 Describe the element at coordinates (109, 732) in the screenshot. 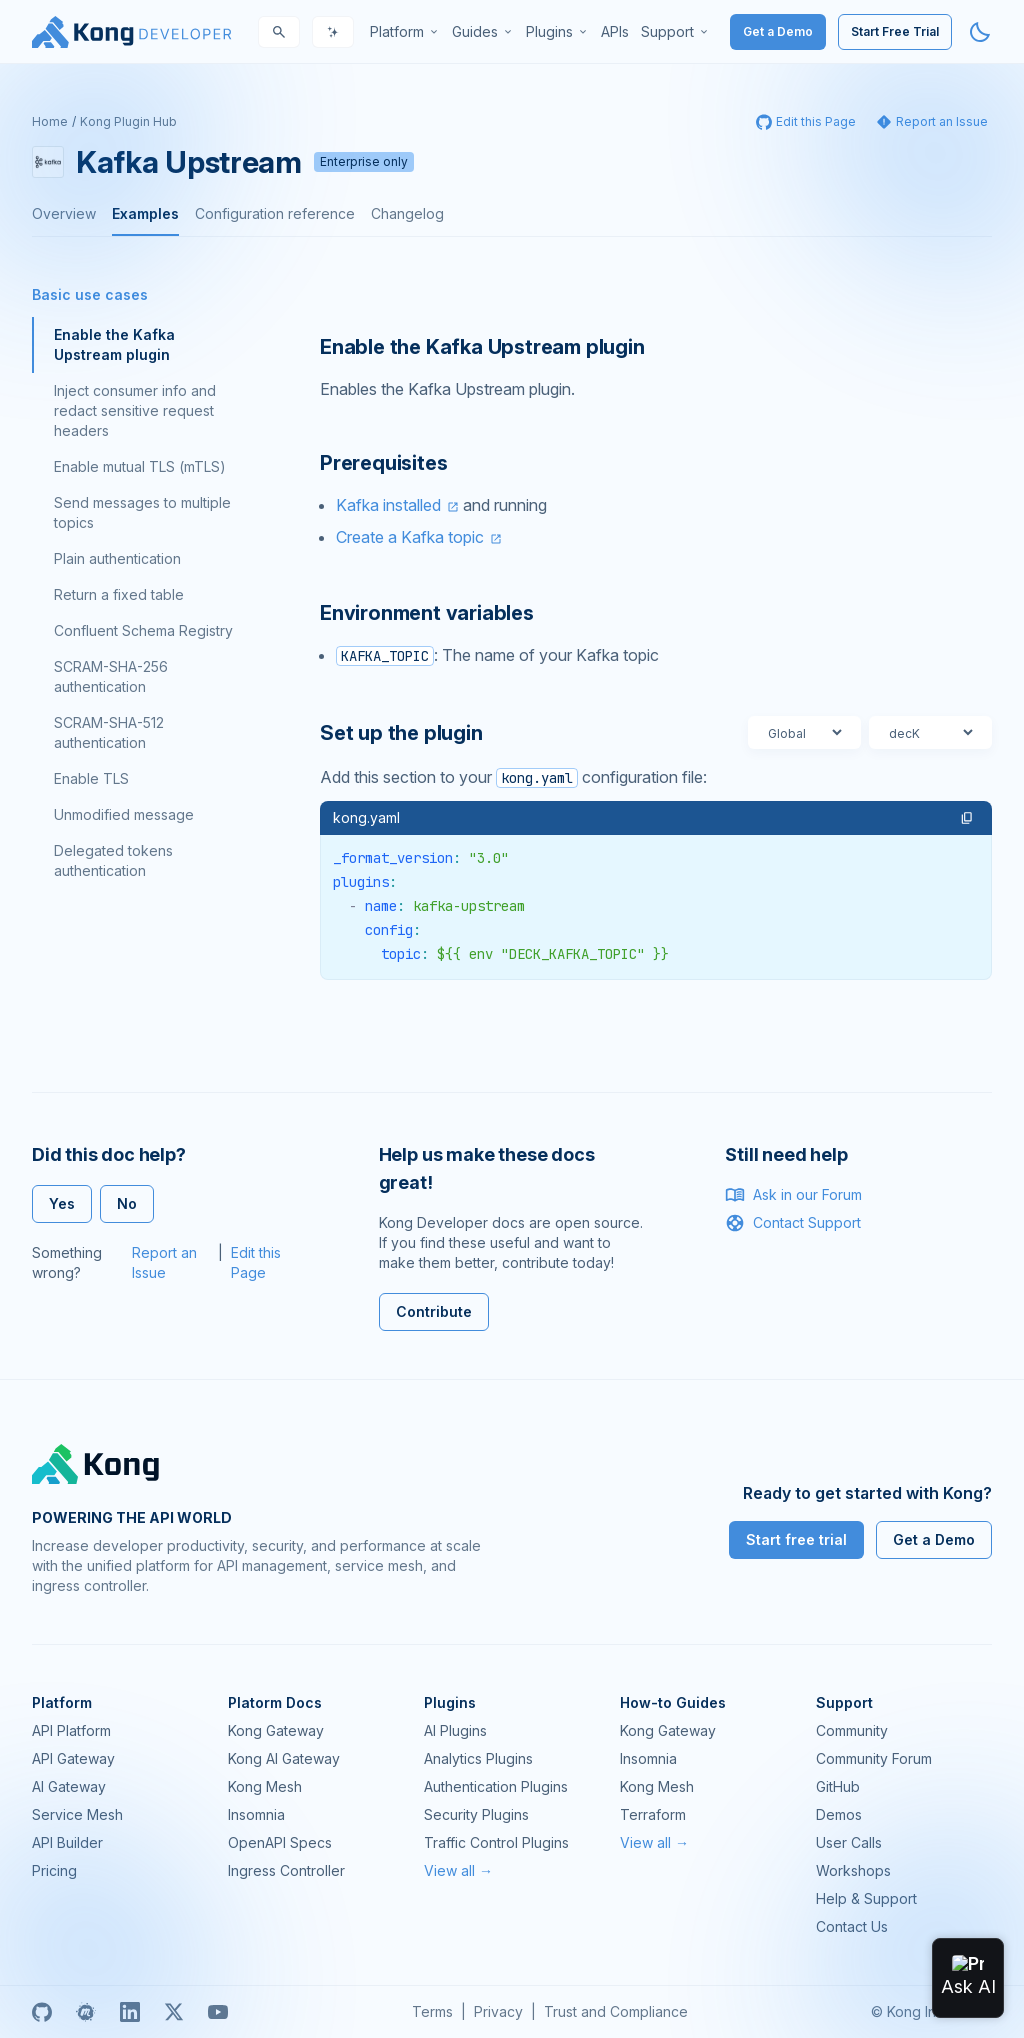

I see `SCRAM-SHA-512 authentication` at that location.